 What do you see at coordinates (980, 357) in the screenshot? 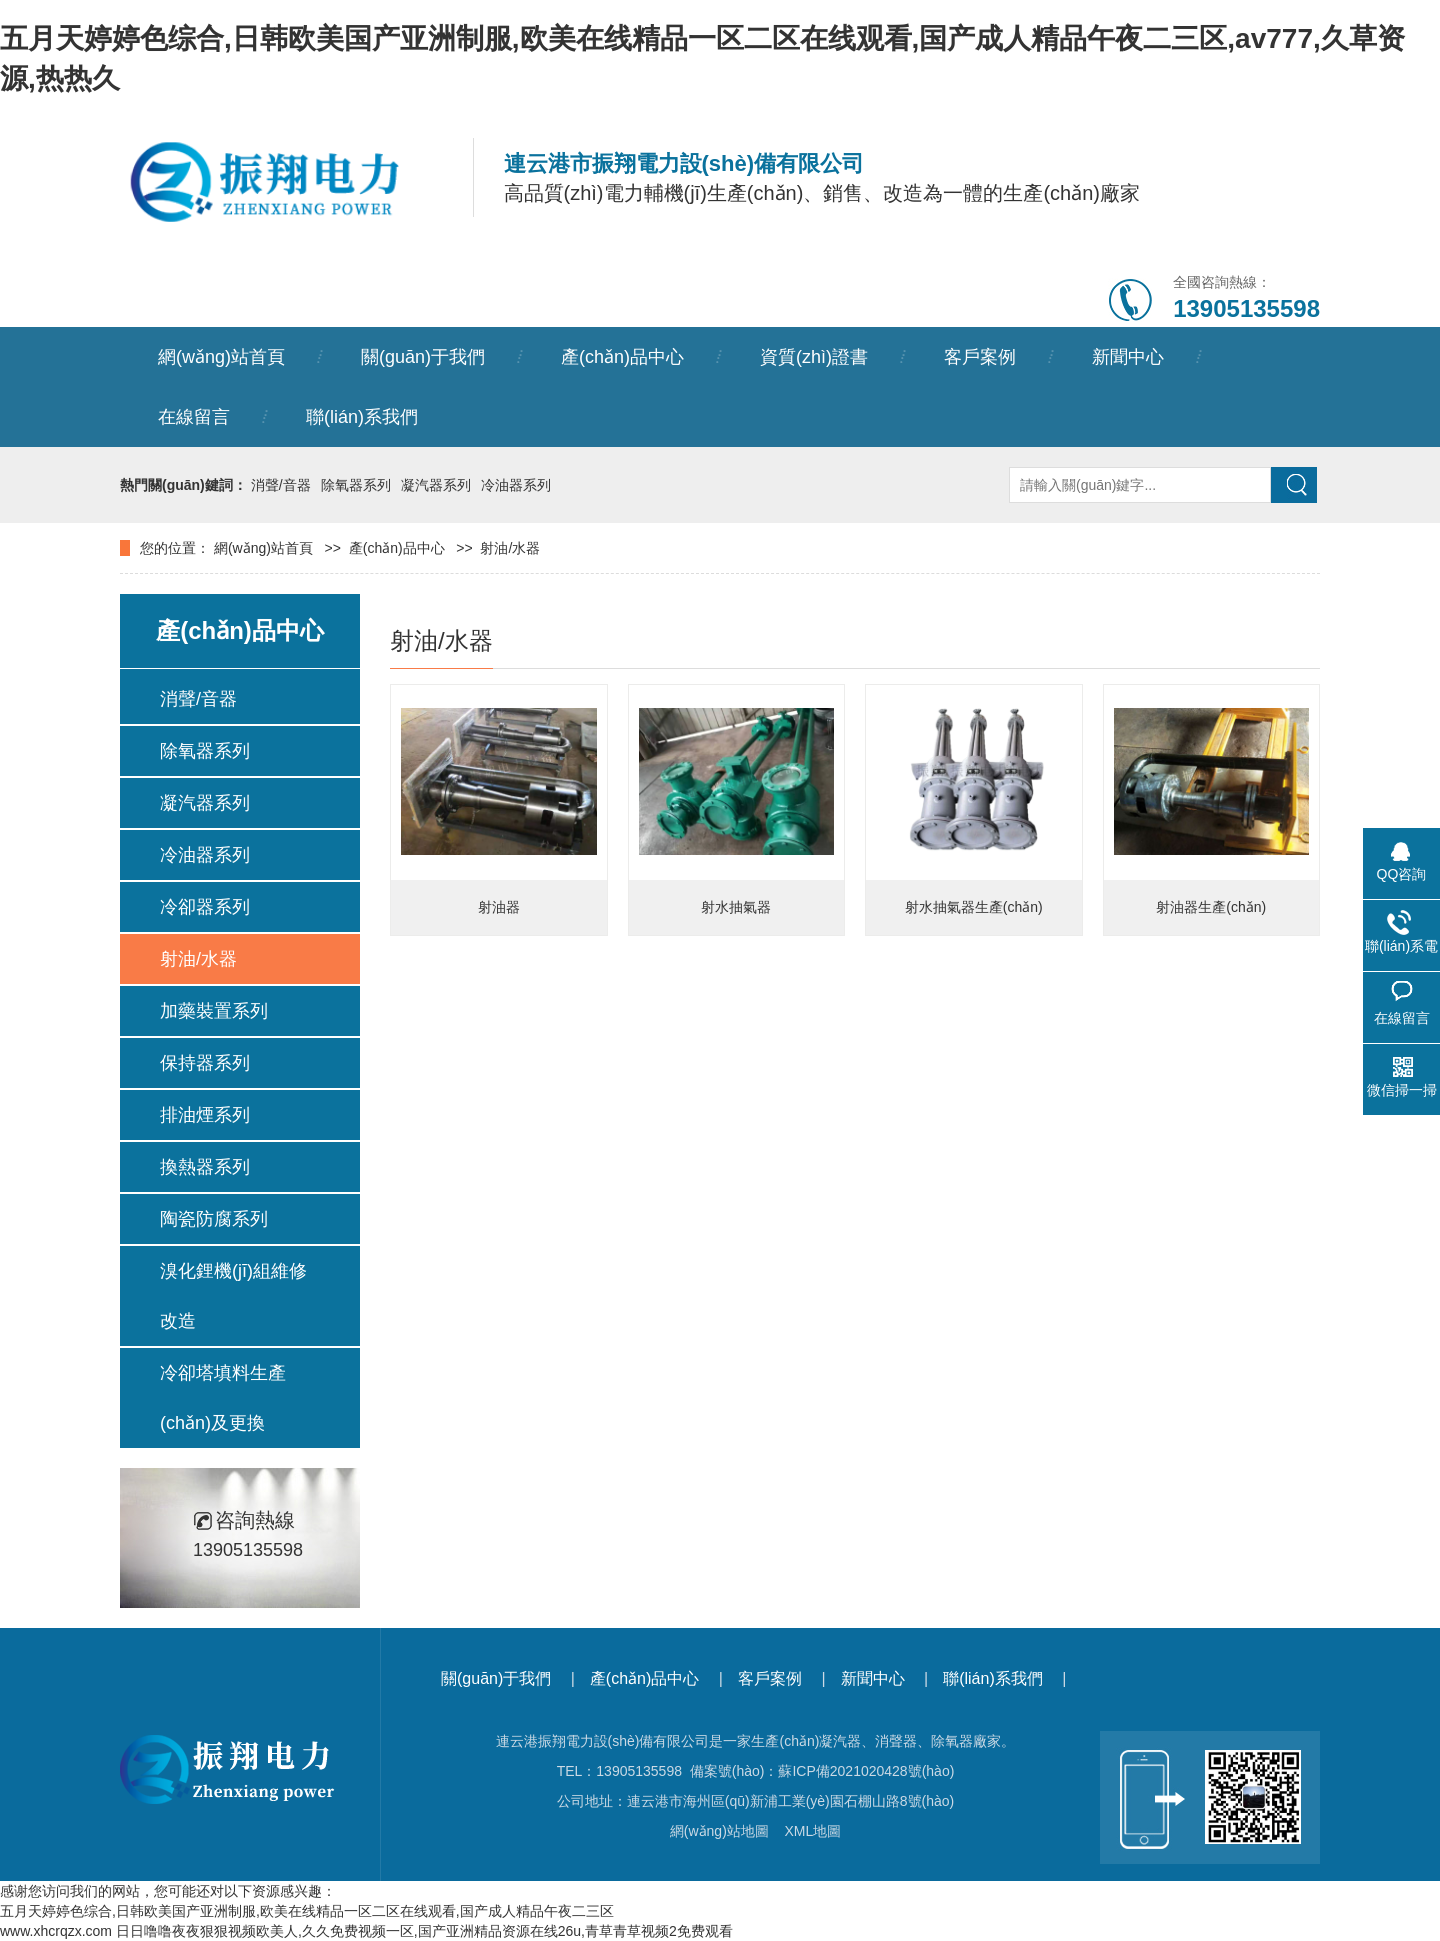
I see `客戶案例` at bounding box center [980, 357].